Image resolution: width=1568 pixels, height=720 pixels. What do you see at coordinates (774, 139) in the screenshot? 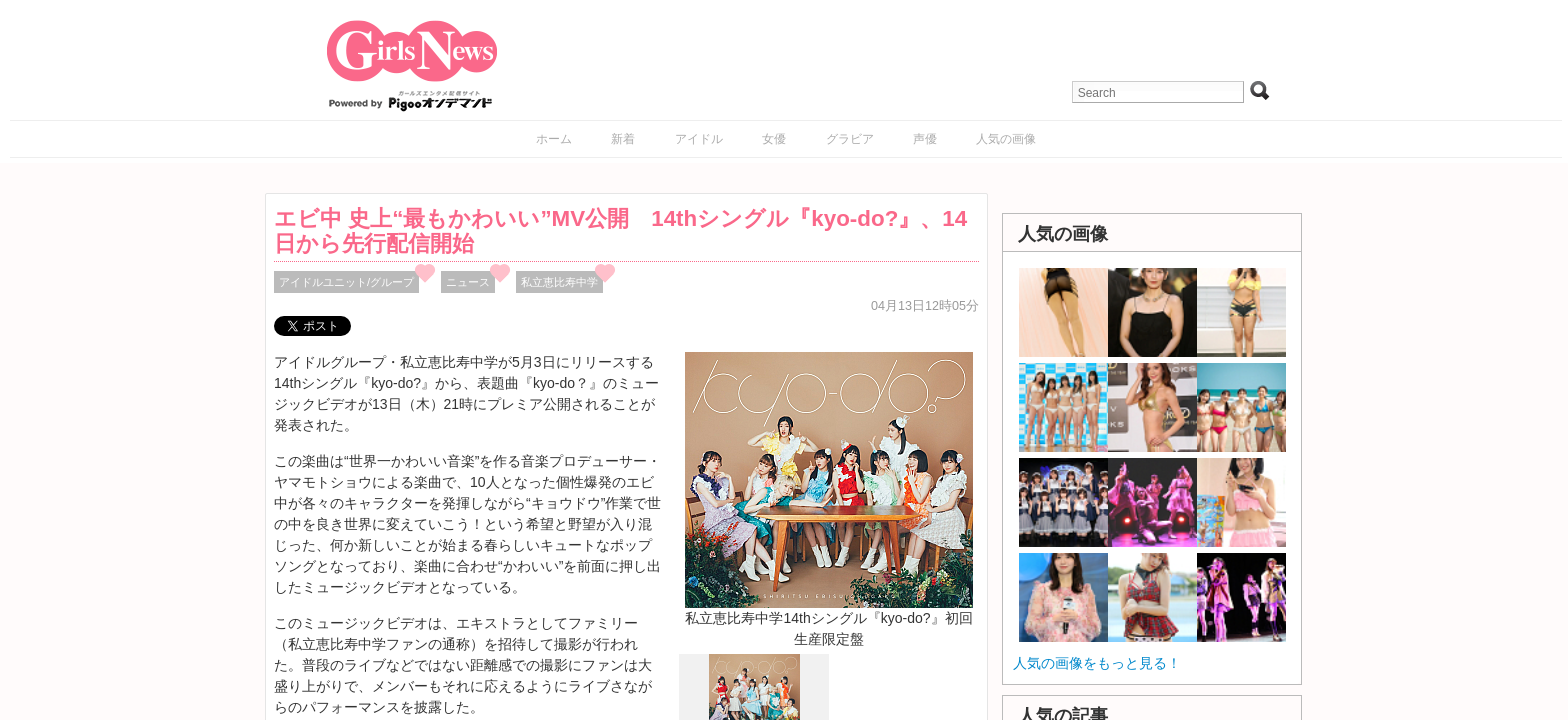
I see `女優` at bounding box center [774, 139].